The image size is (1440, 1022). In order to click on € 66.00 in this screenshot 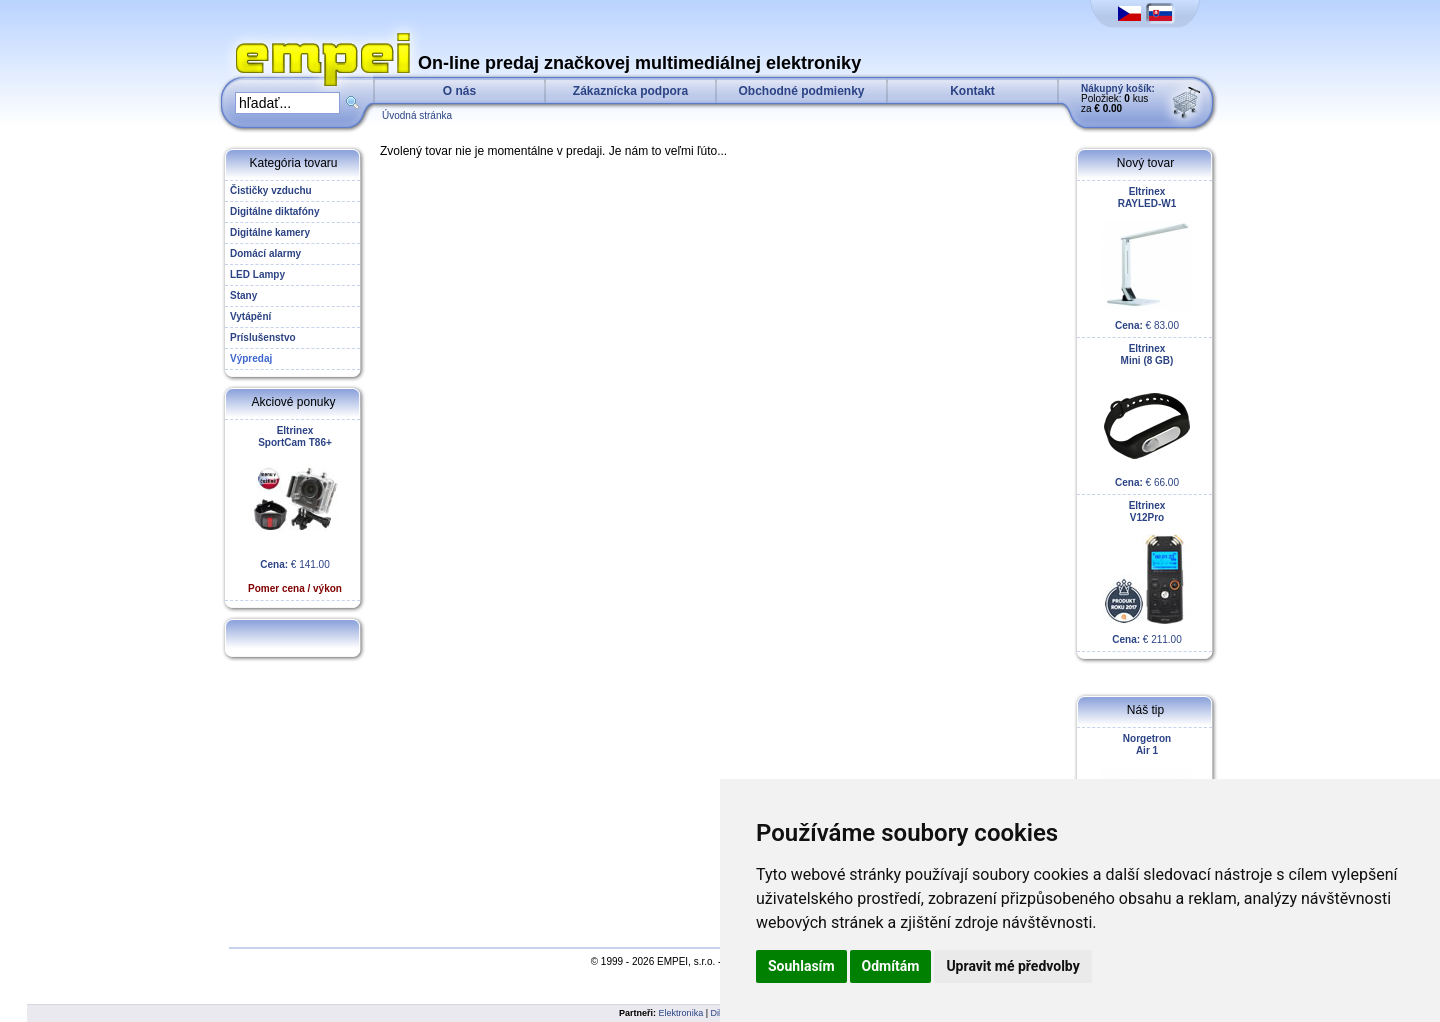, I will do `click(1147, 415)`.